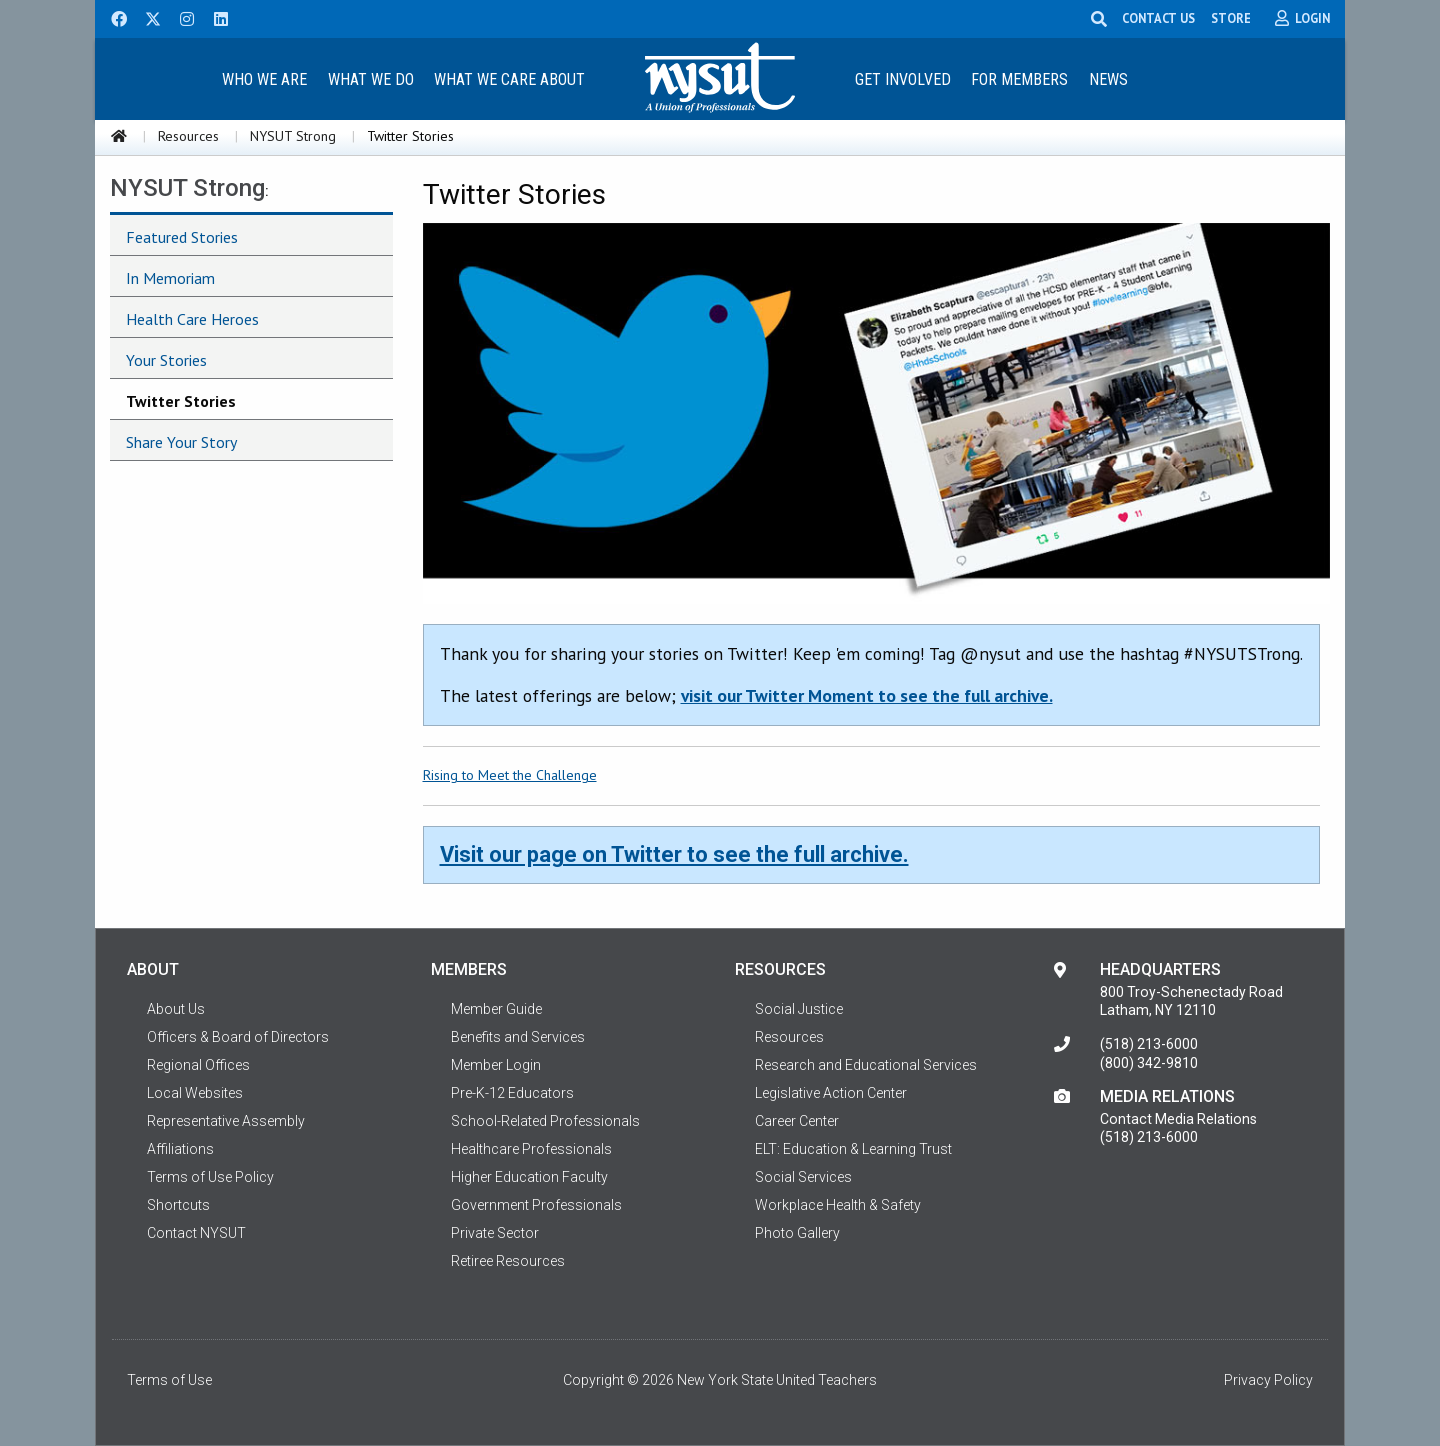  What do you see at coordinates (170, 278) in the screenshot?
I see `In Memoriam` at bounding box center [170, 278].